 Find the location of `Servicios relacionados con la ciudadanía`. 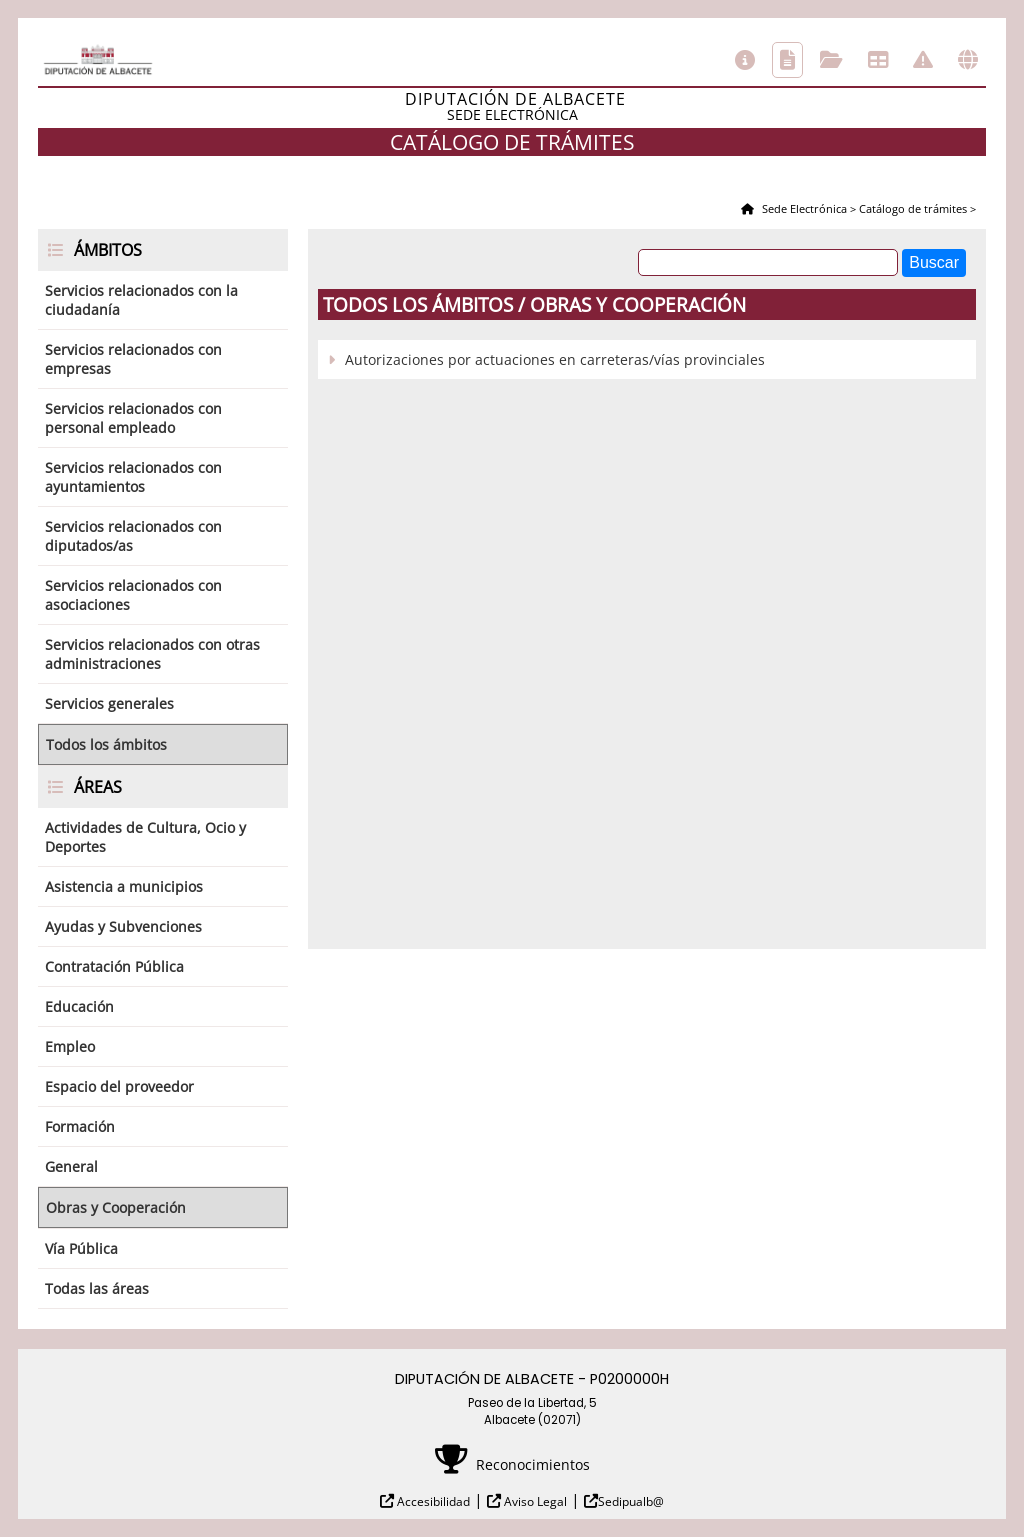

Servicios relacionados con la ciudadanía is located at coordinates (141, 300).